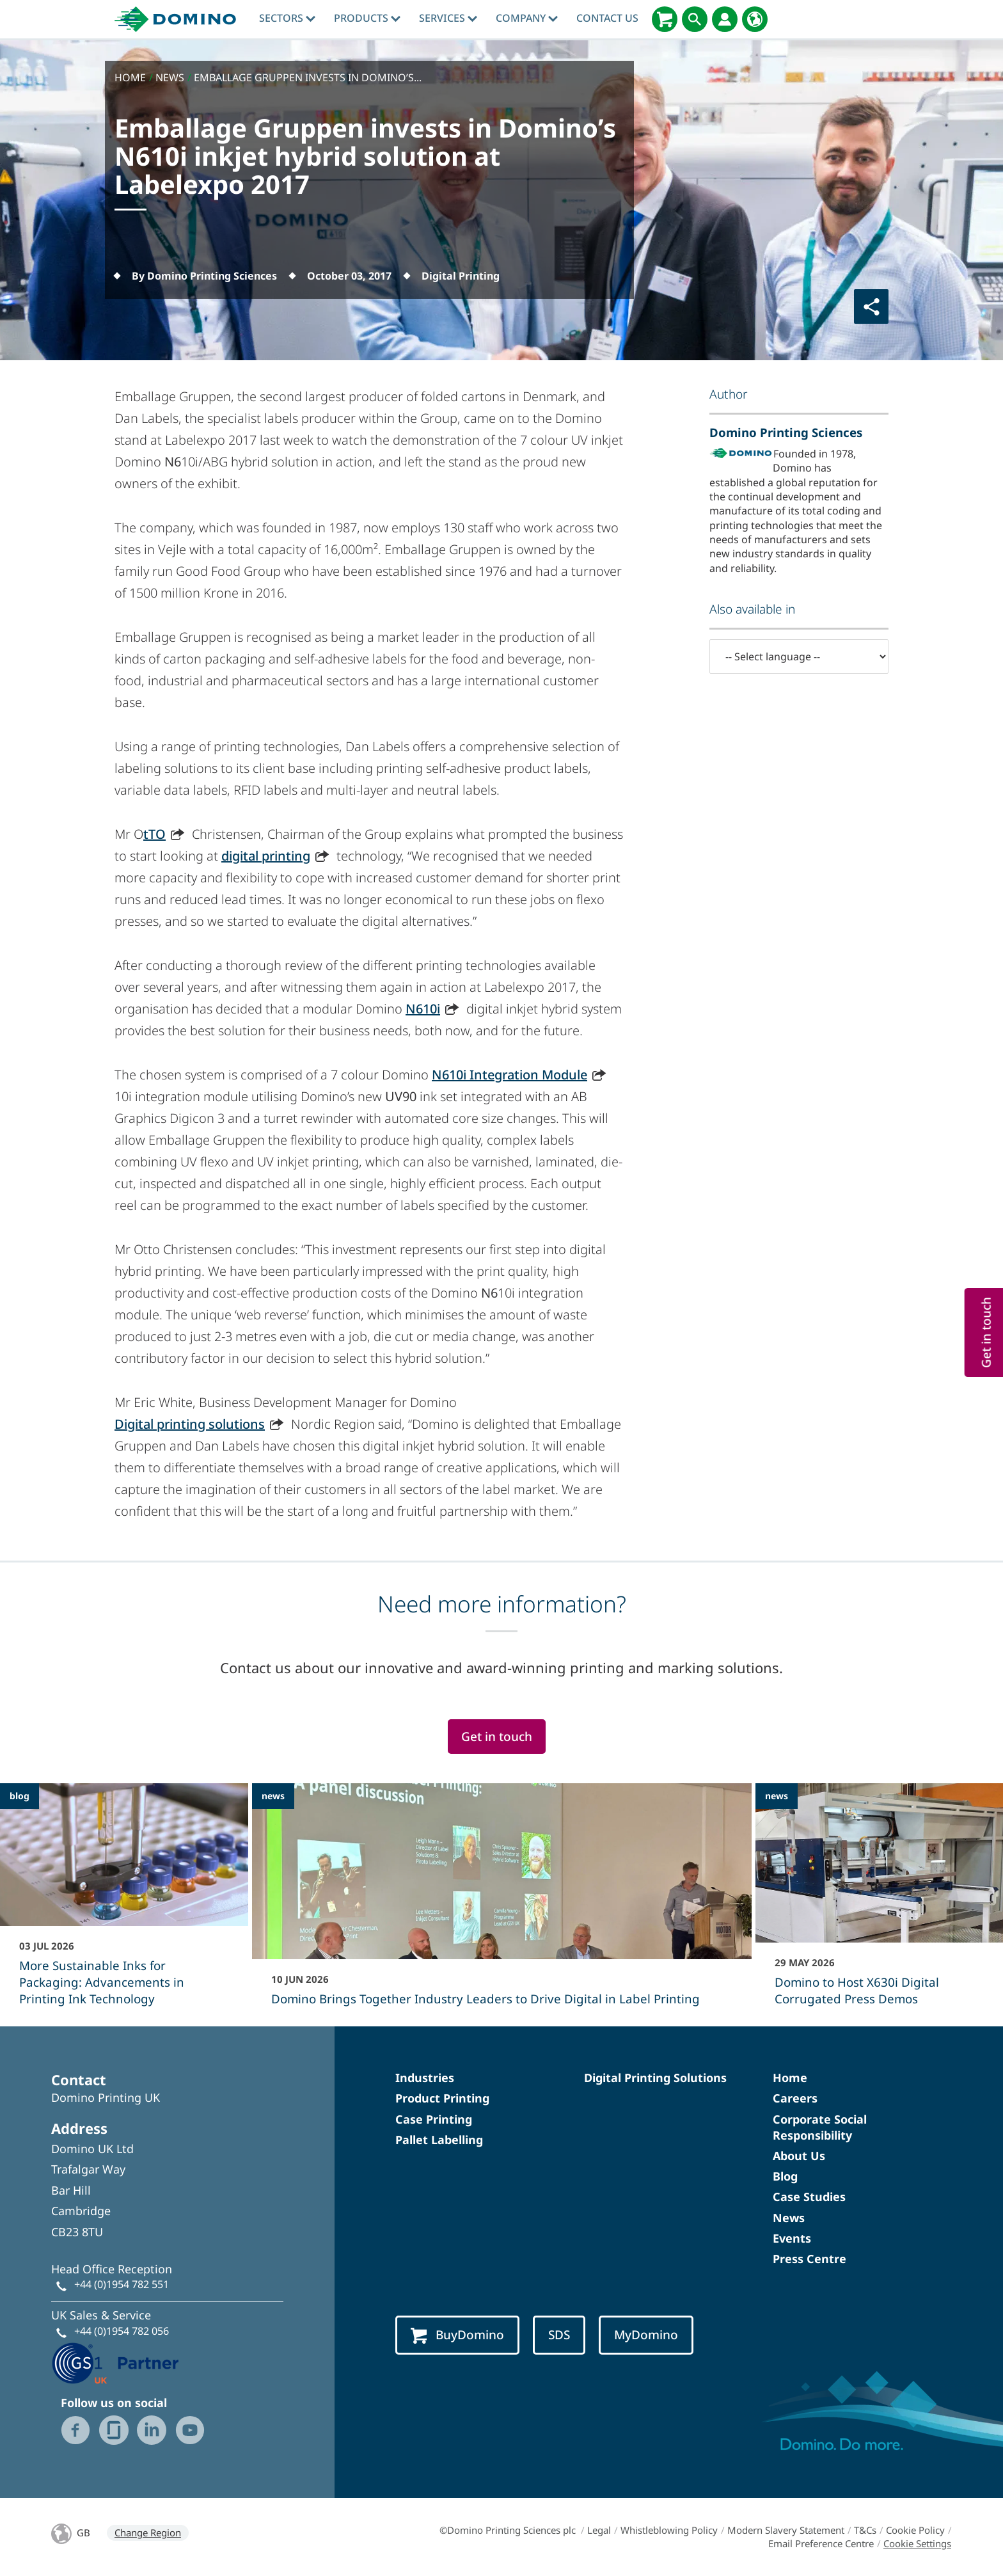 This screenshot has width=1003, height=2576. I want to click on Cookie Policy, so click(915, 2530).